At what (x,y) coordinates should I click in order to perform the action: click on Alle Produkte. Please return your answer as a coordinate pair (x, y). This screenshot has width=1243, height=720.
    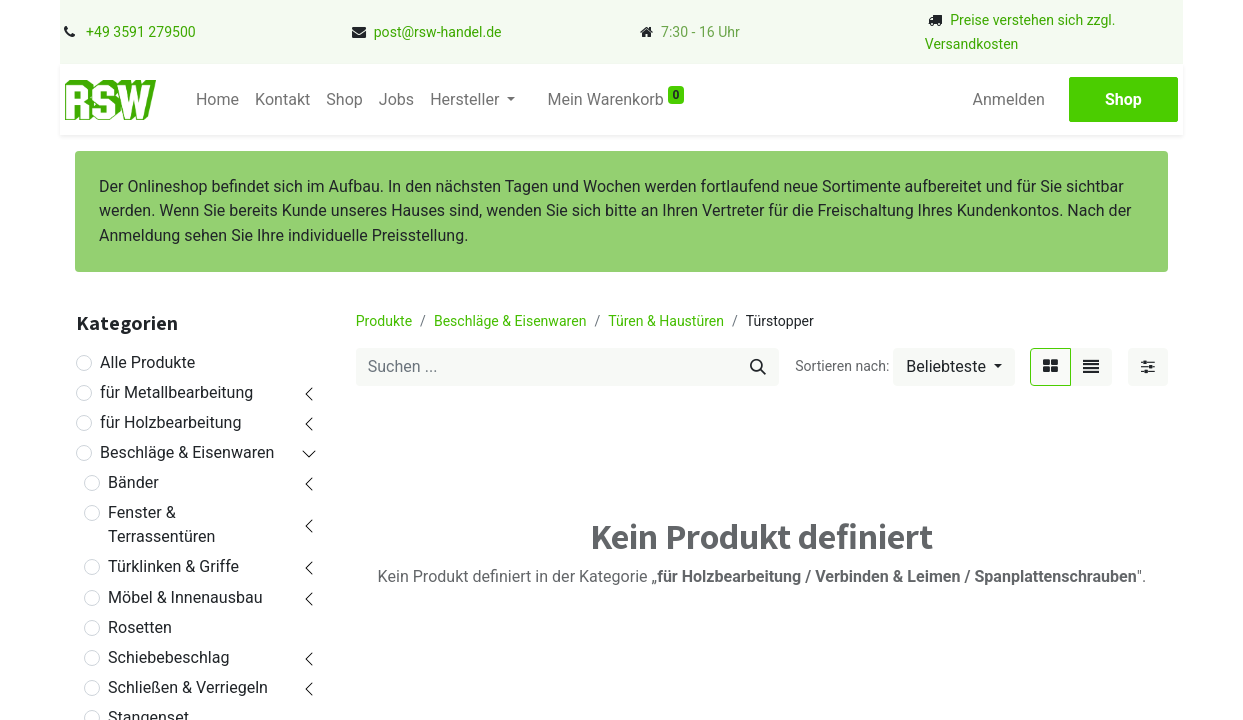
    Looking at the image, I should click on (147, 362).